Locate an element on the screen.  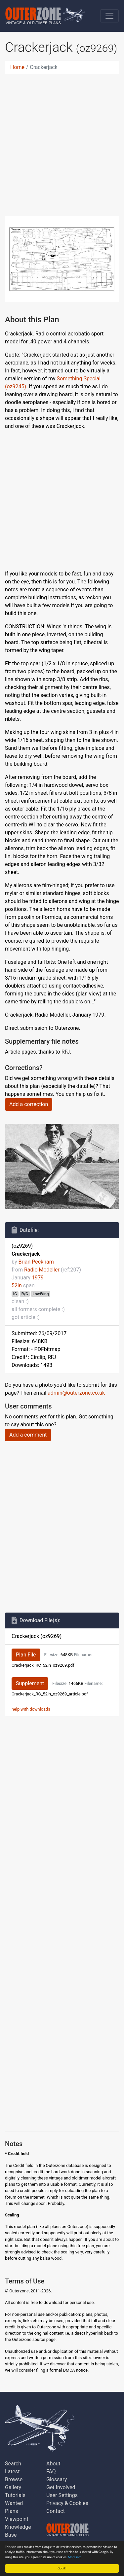
Gallery is located at coordinates (13, 2487).